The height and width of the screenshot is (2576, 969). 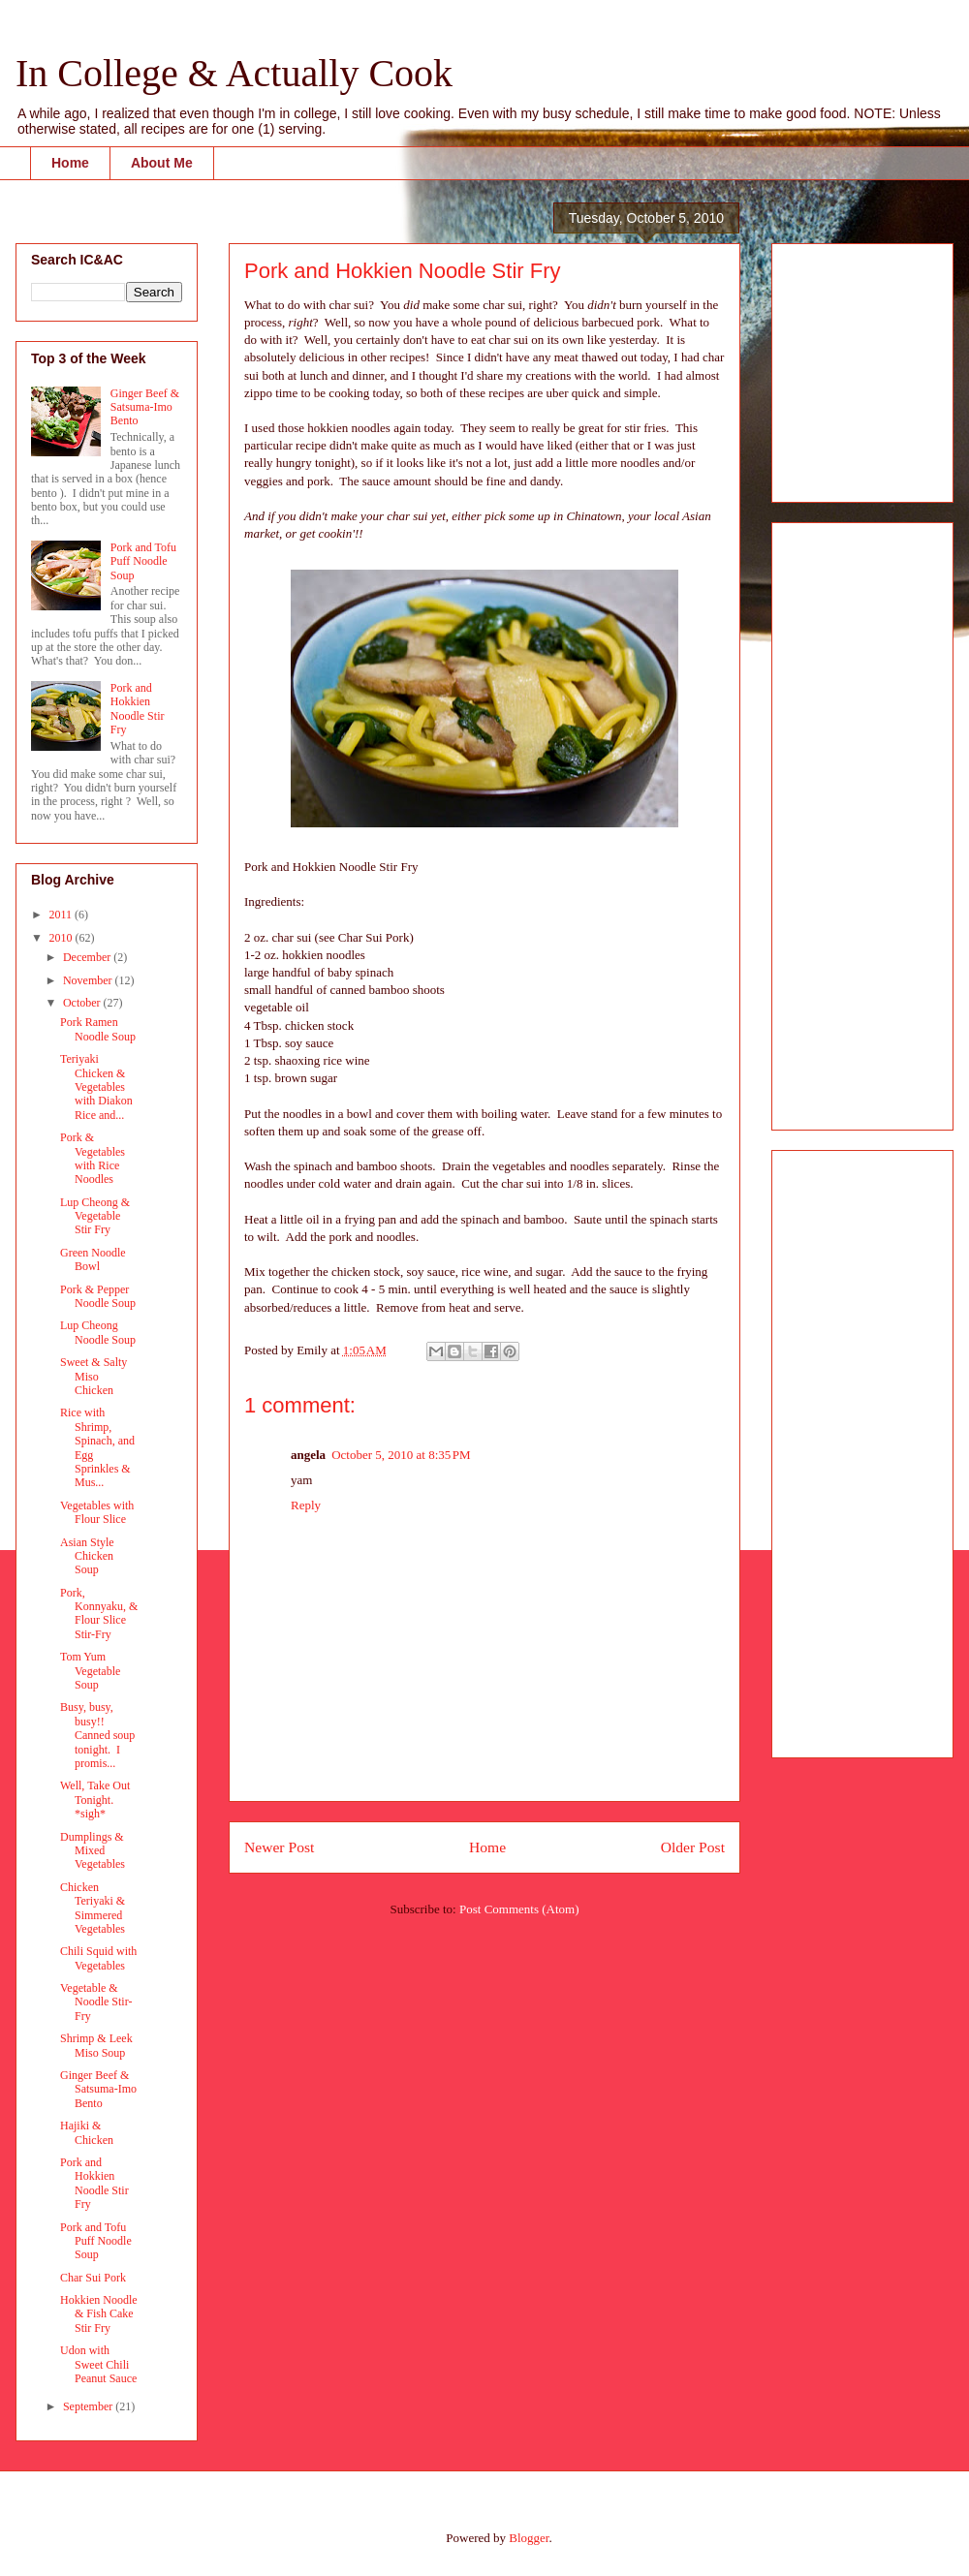 What do you see at coordinates (97, 1735) in the screenshot?
I see `Busy, busy, busy!! Canned soup tonight. I promis...` at bounding box center [97, 1735].